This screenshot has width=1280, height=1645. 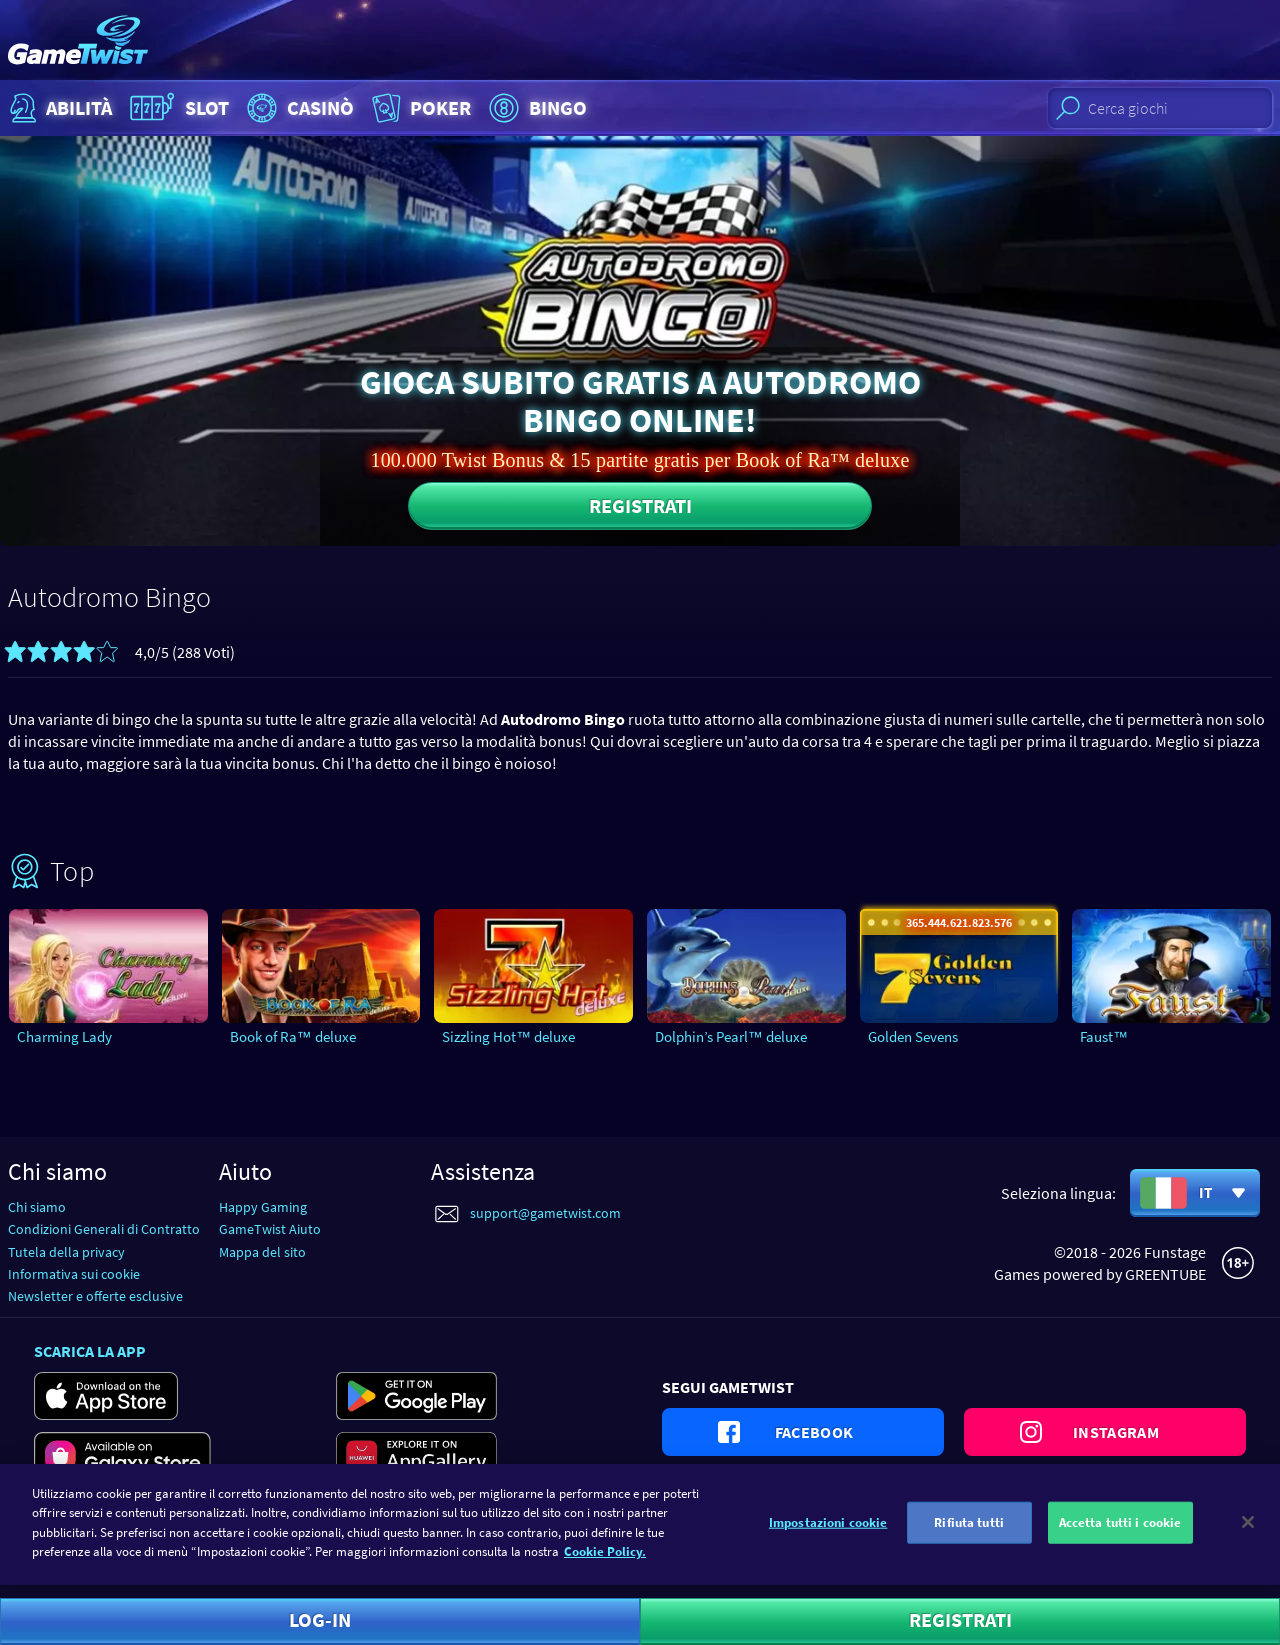 I want to click on Rifiuta tutti, so click(x=969, y=1535).